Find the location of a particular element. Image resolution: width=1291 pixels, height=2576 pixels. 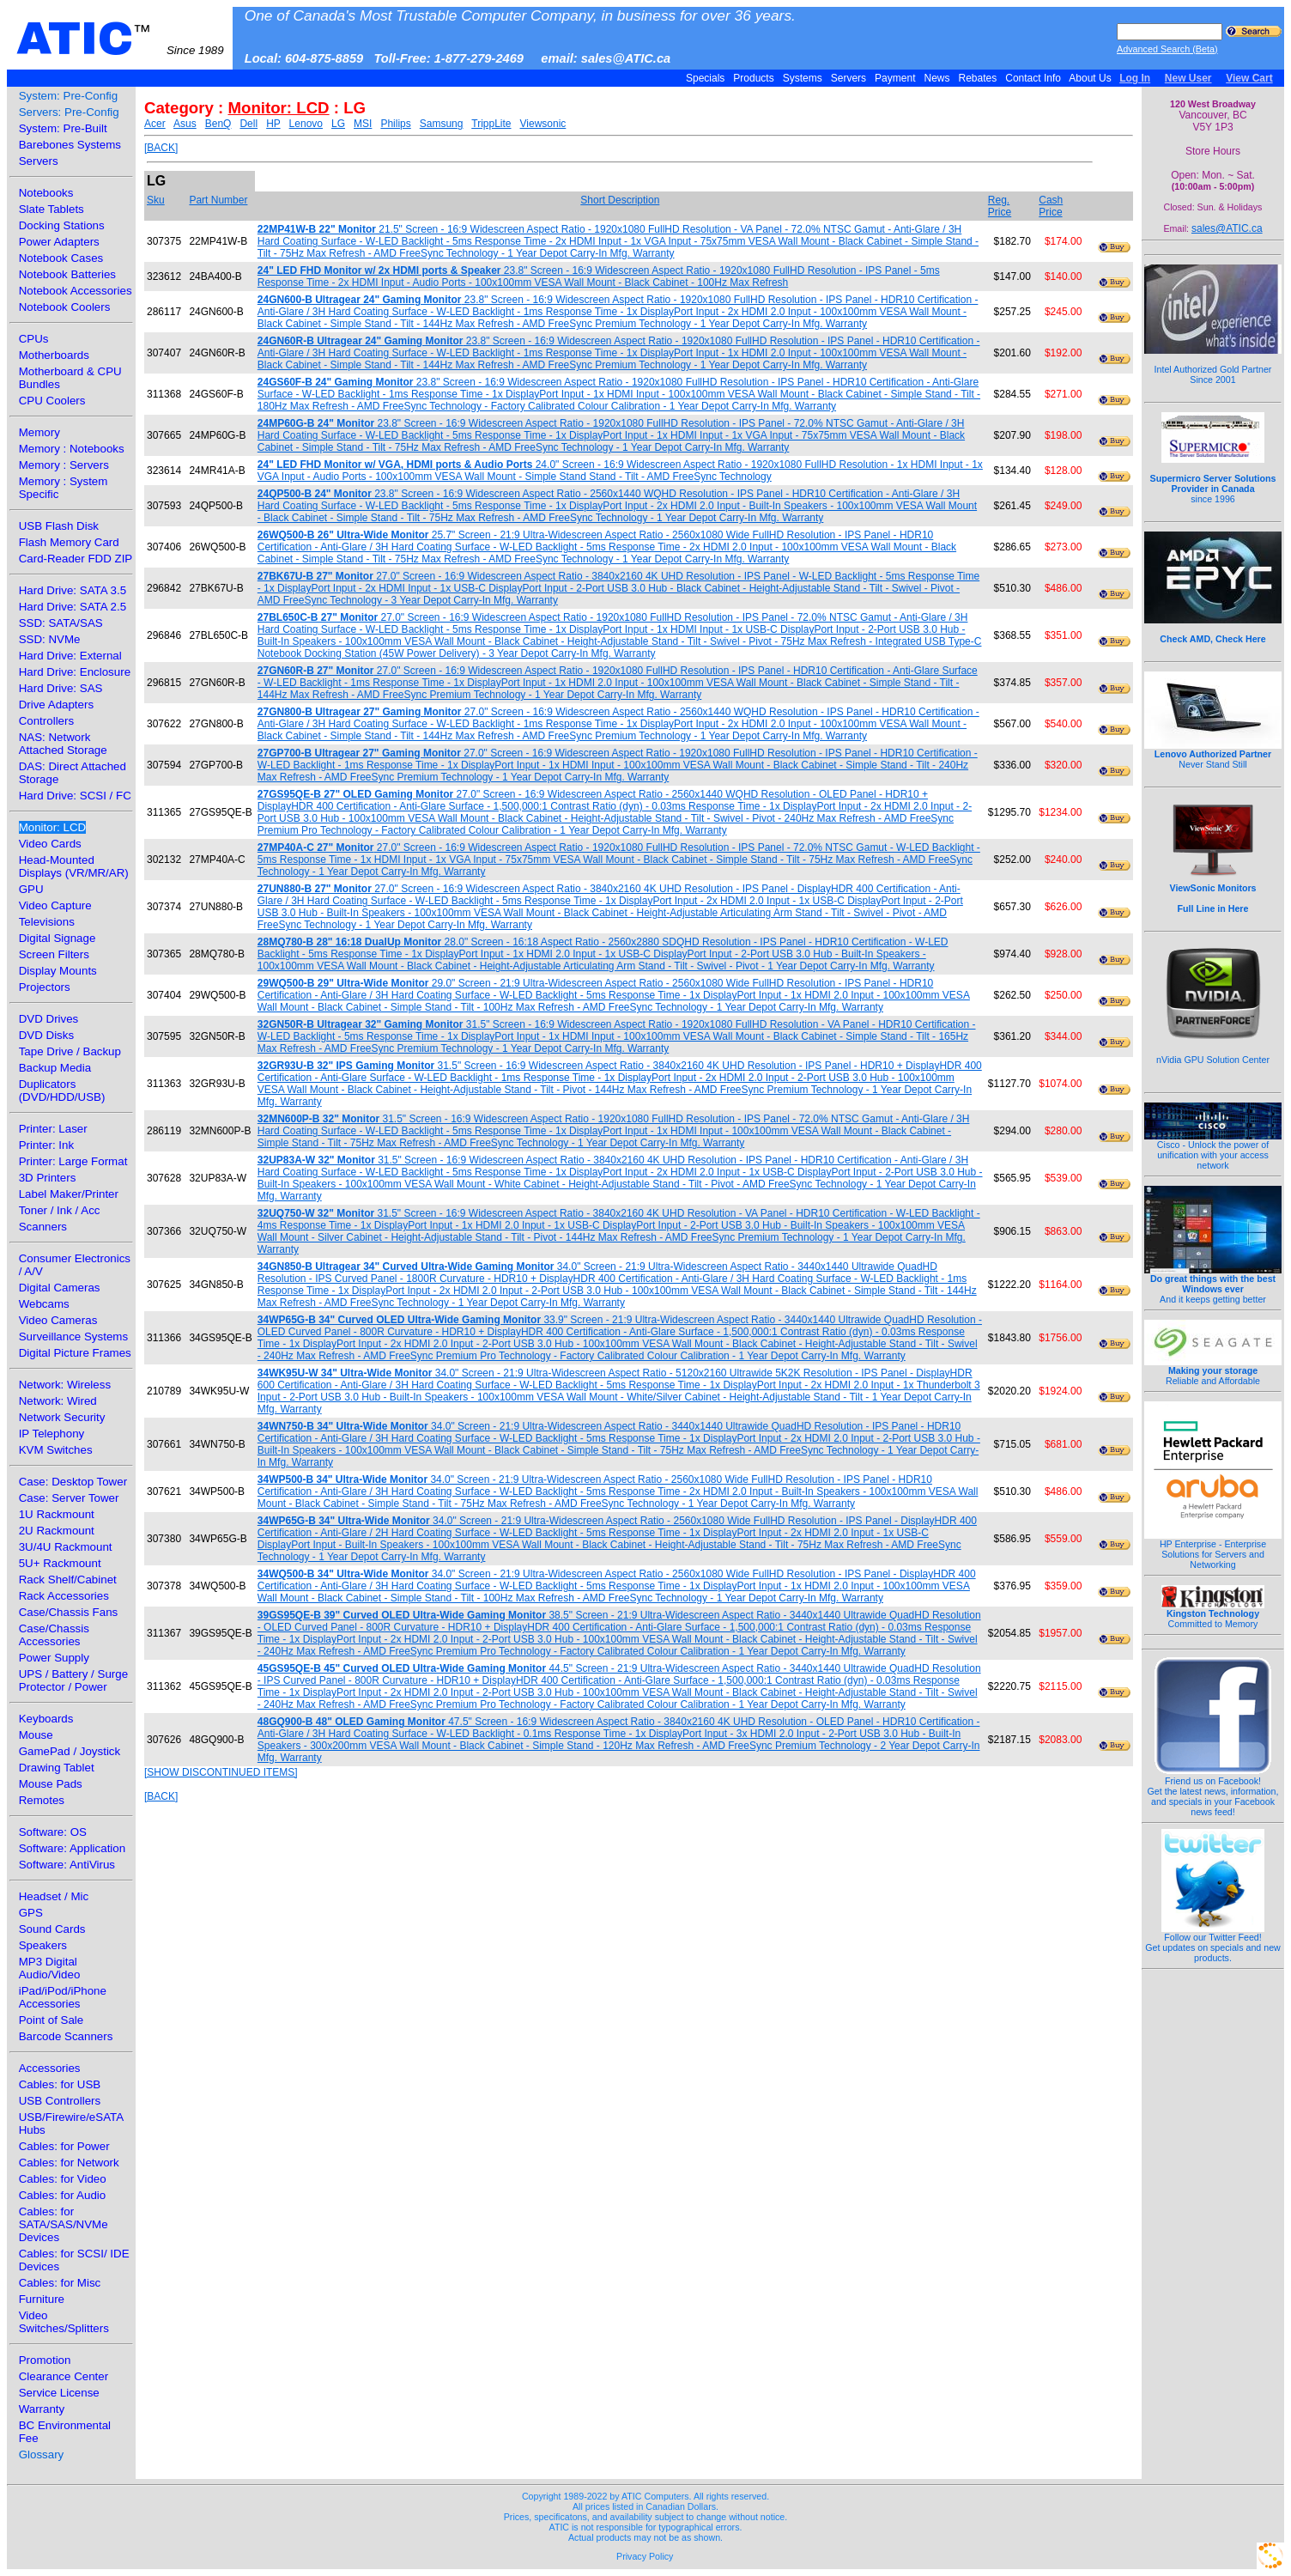

Digital Signage is located at coordinates (57, 938).